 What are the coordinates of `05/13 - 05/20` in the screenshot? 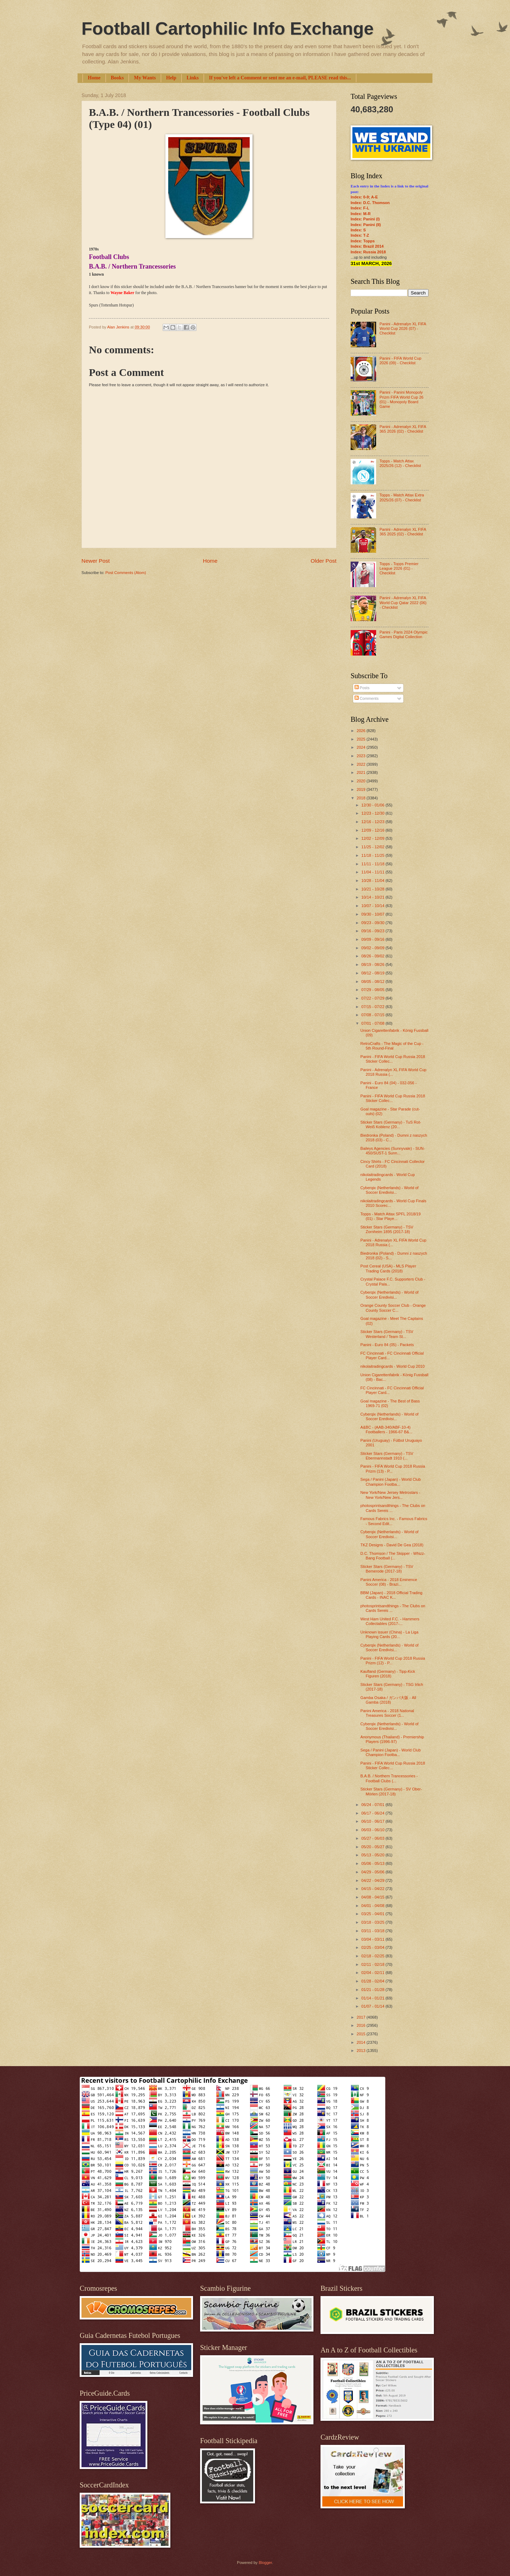 It's located at (373, 1855).